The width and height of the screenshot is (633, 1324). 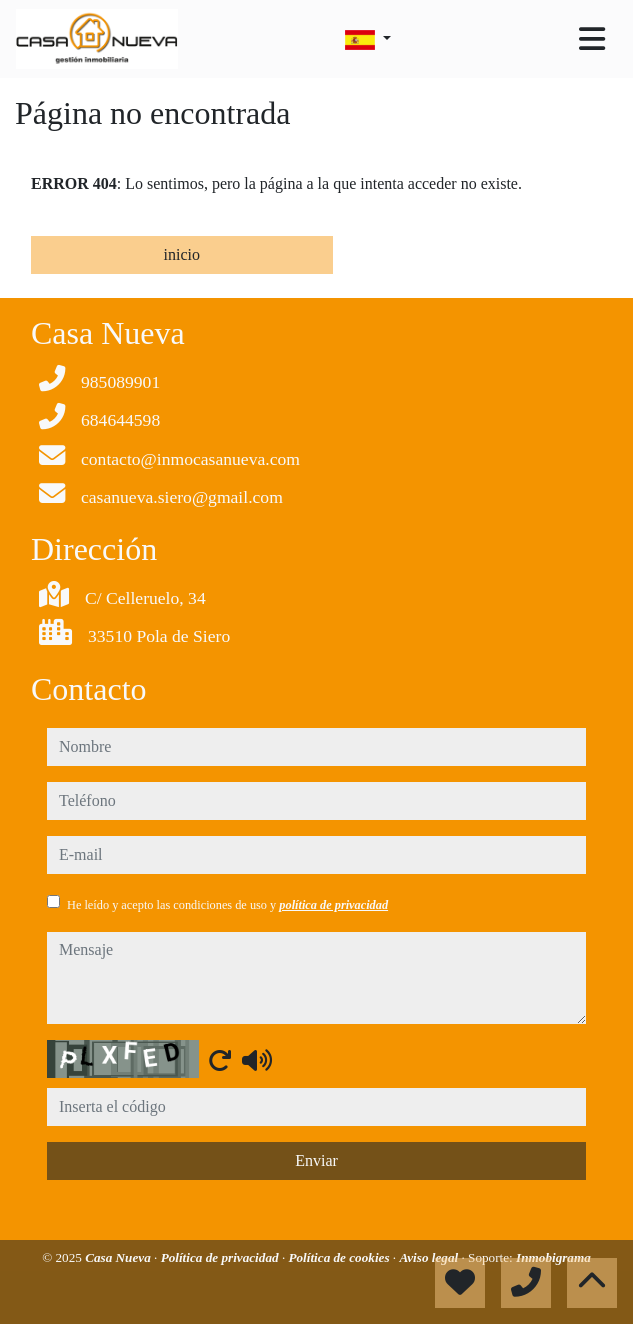 What do you see at coordinates (340, 1257) in the screenshot?
I see `Política de cookies` at bounding box center [340, 1257].